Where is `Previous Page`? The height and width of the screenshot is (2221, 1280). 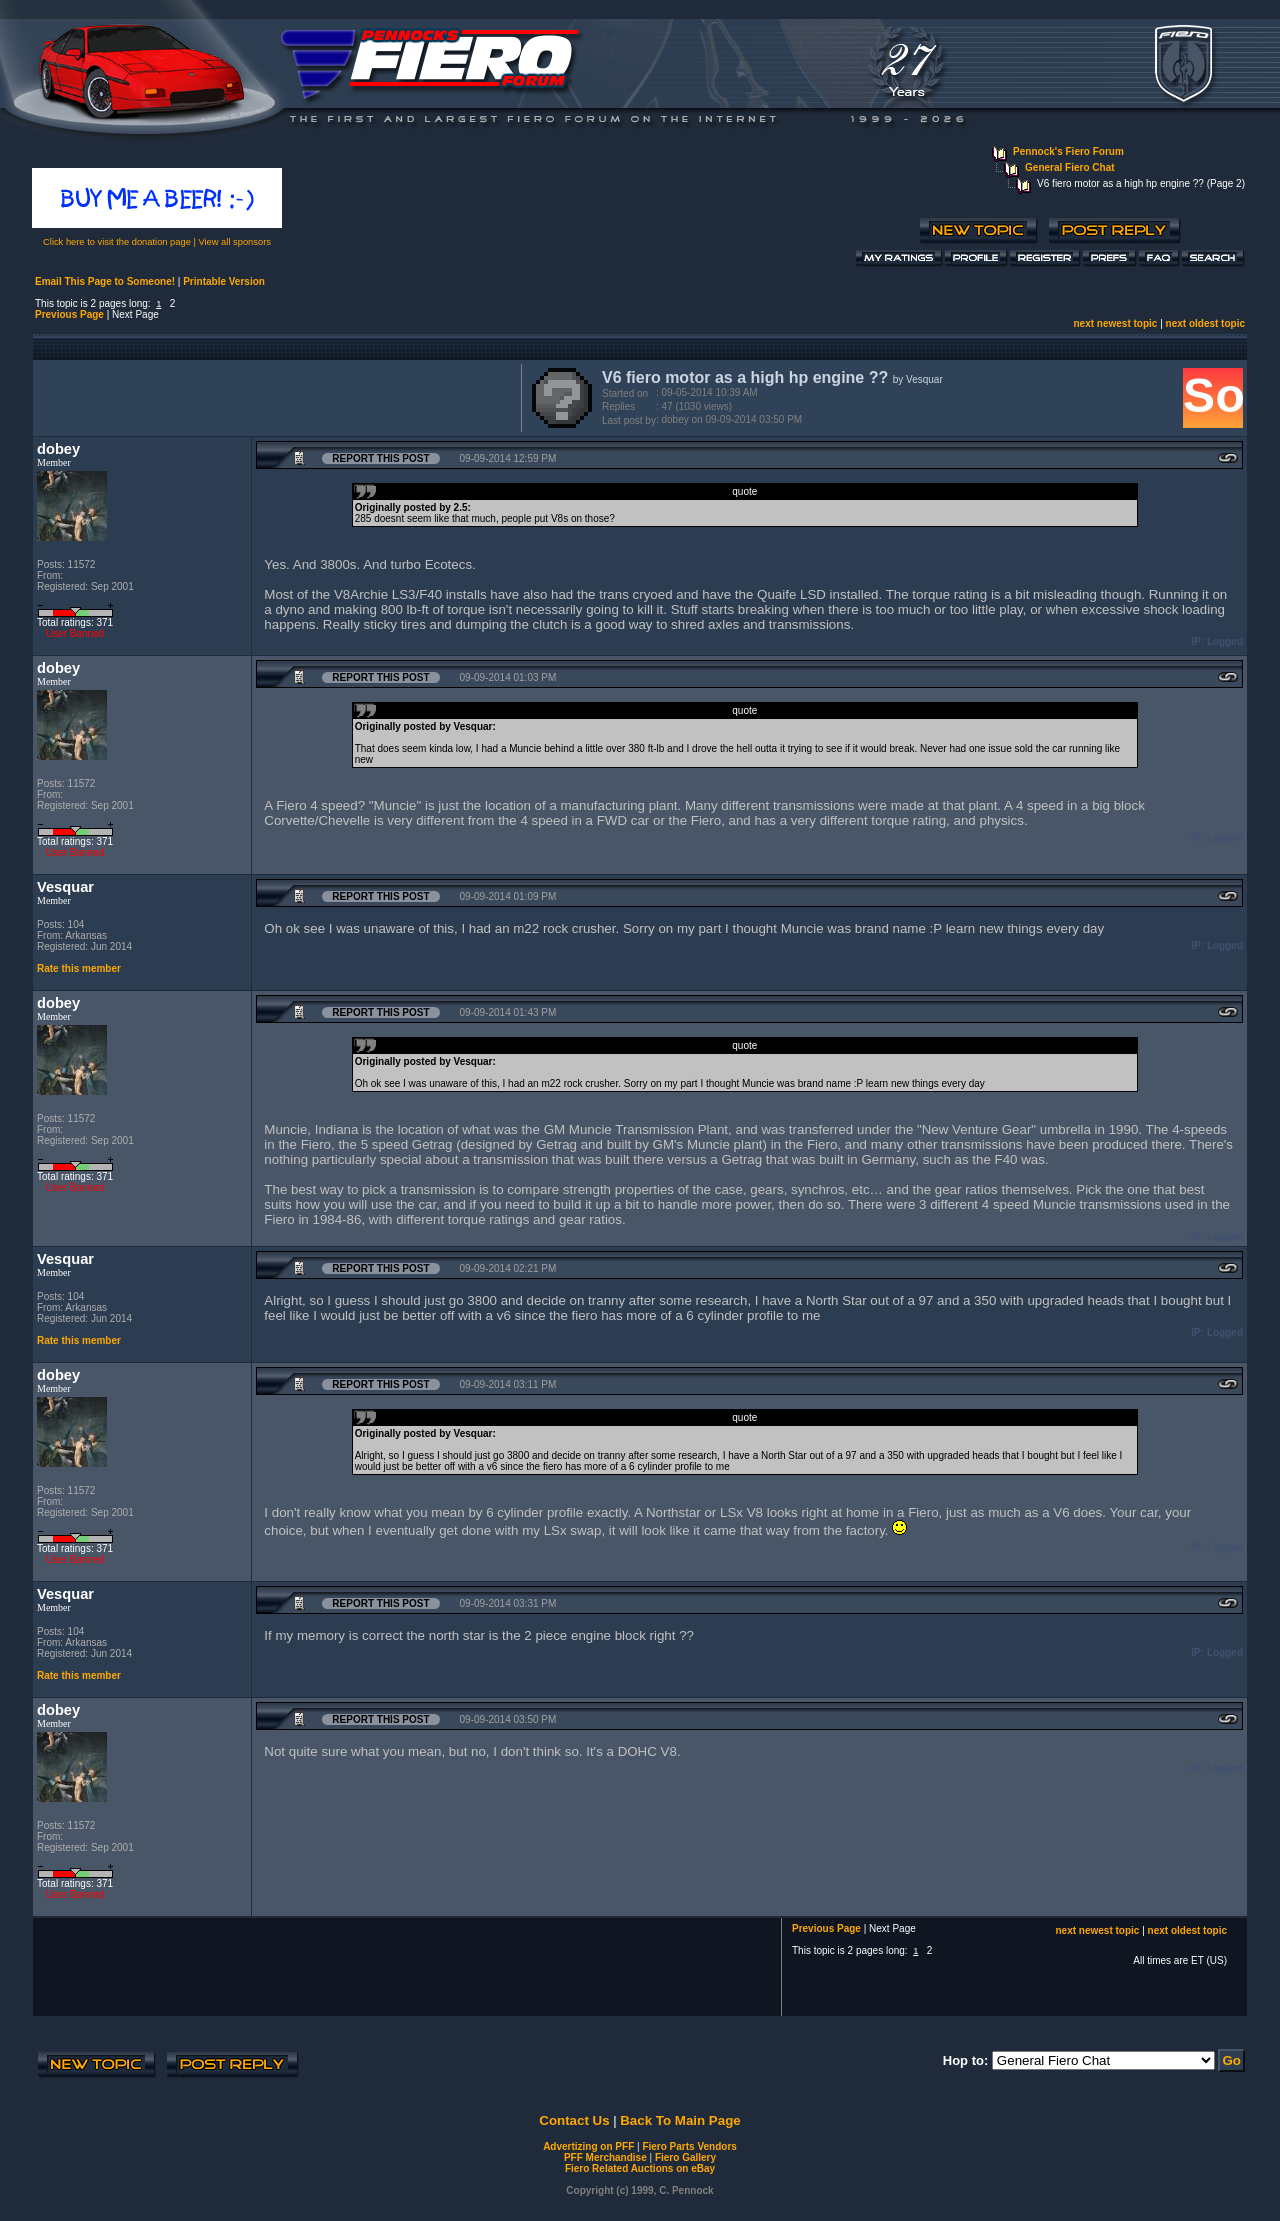 Previous Page is located at coordinates (69, 314).